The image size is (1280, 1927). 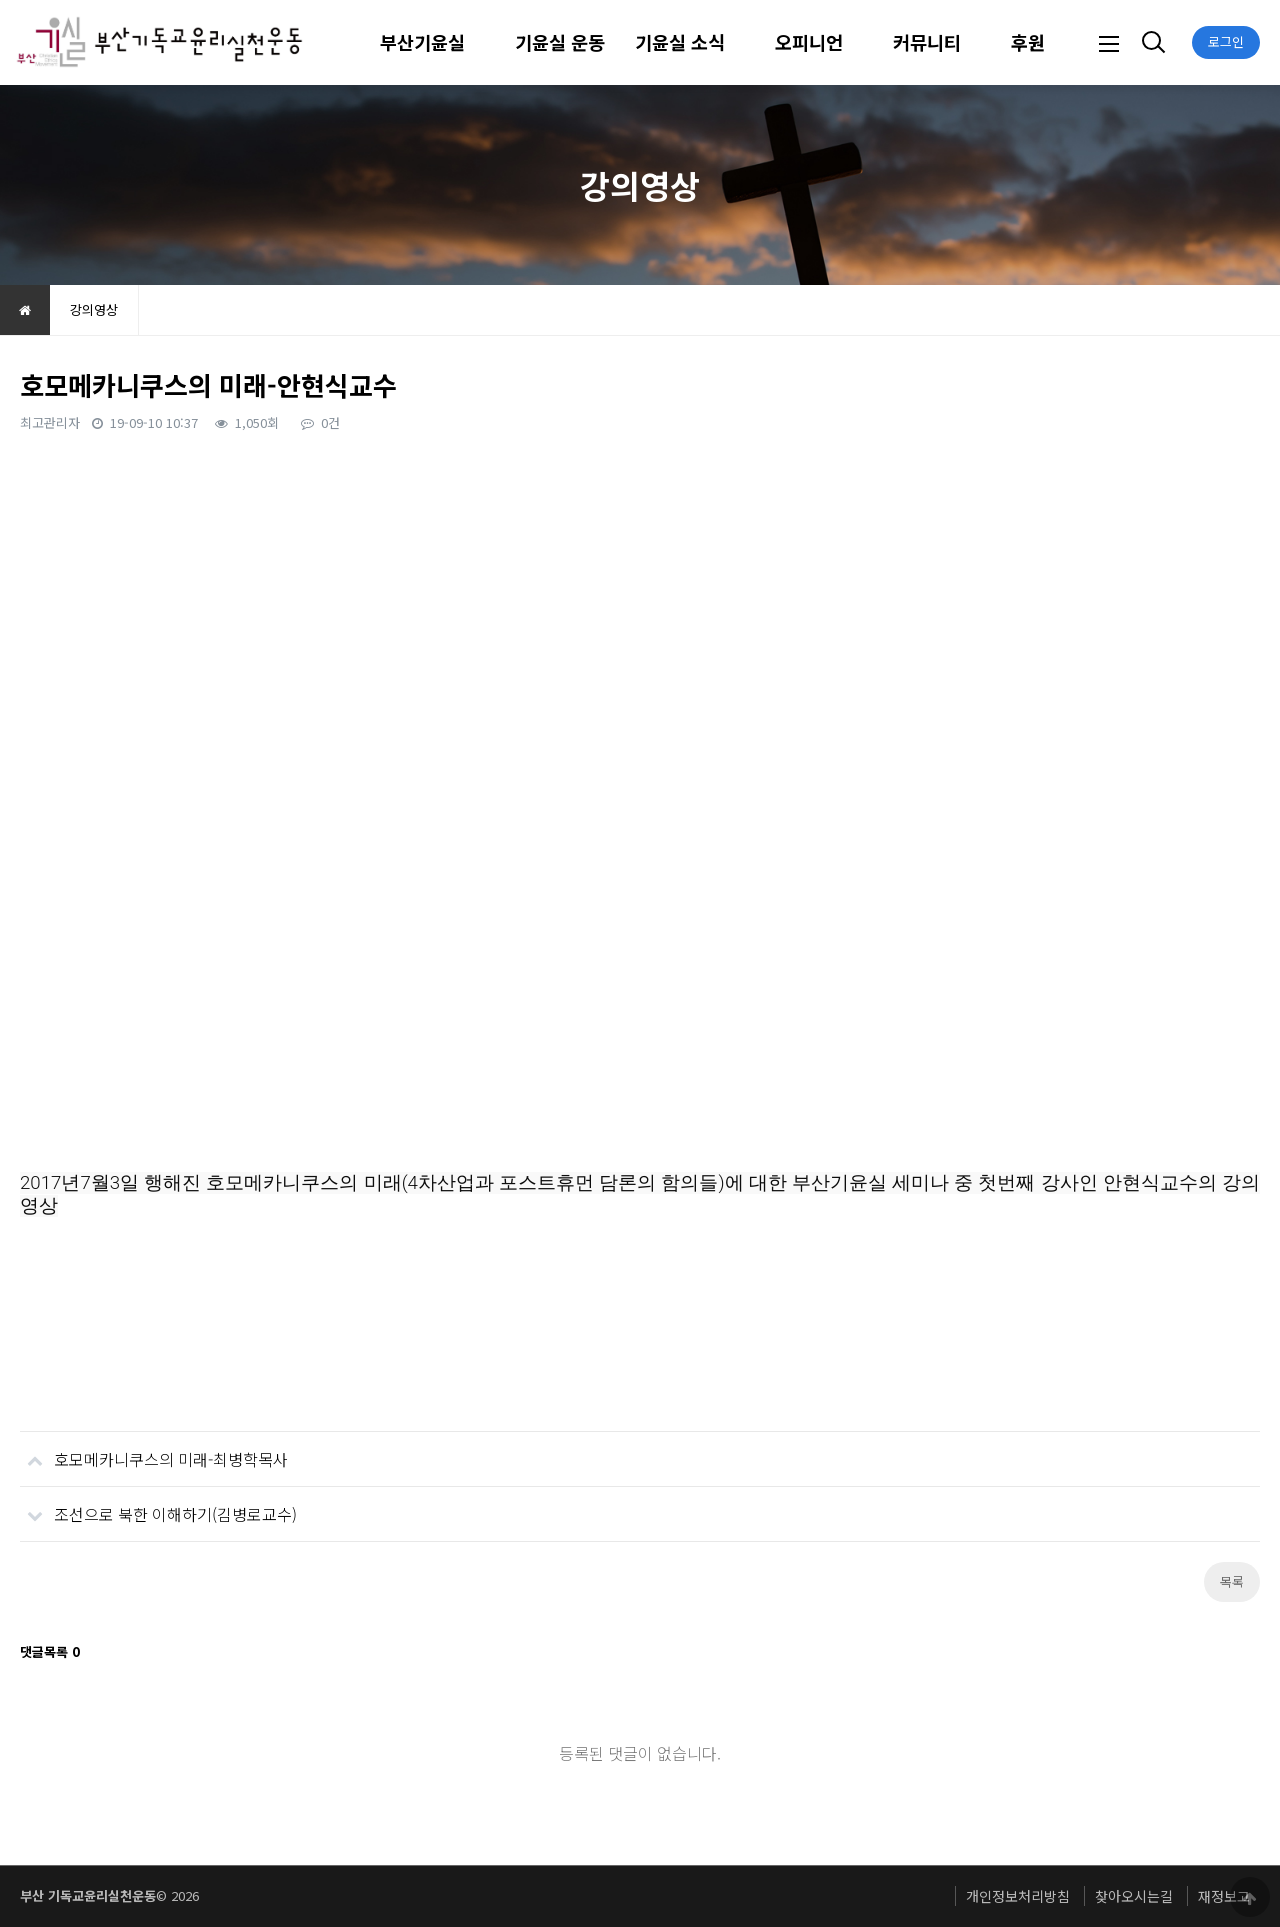 What do you see at coordinates (1232, 1581) in the screenshot?
I see `목록` at bounding box center [1232, 1581].